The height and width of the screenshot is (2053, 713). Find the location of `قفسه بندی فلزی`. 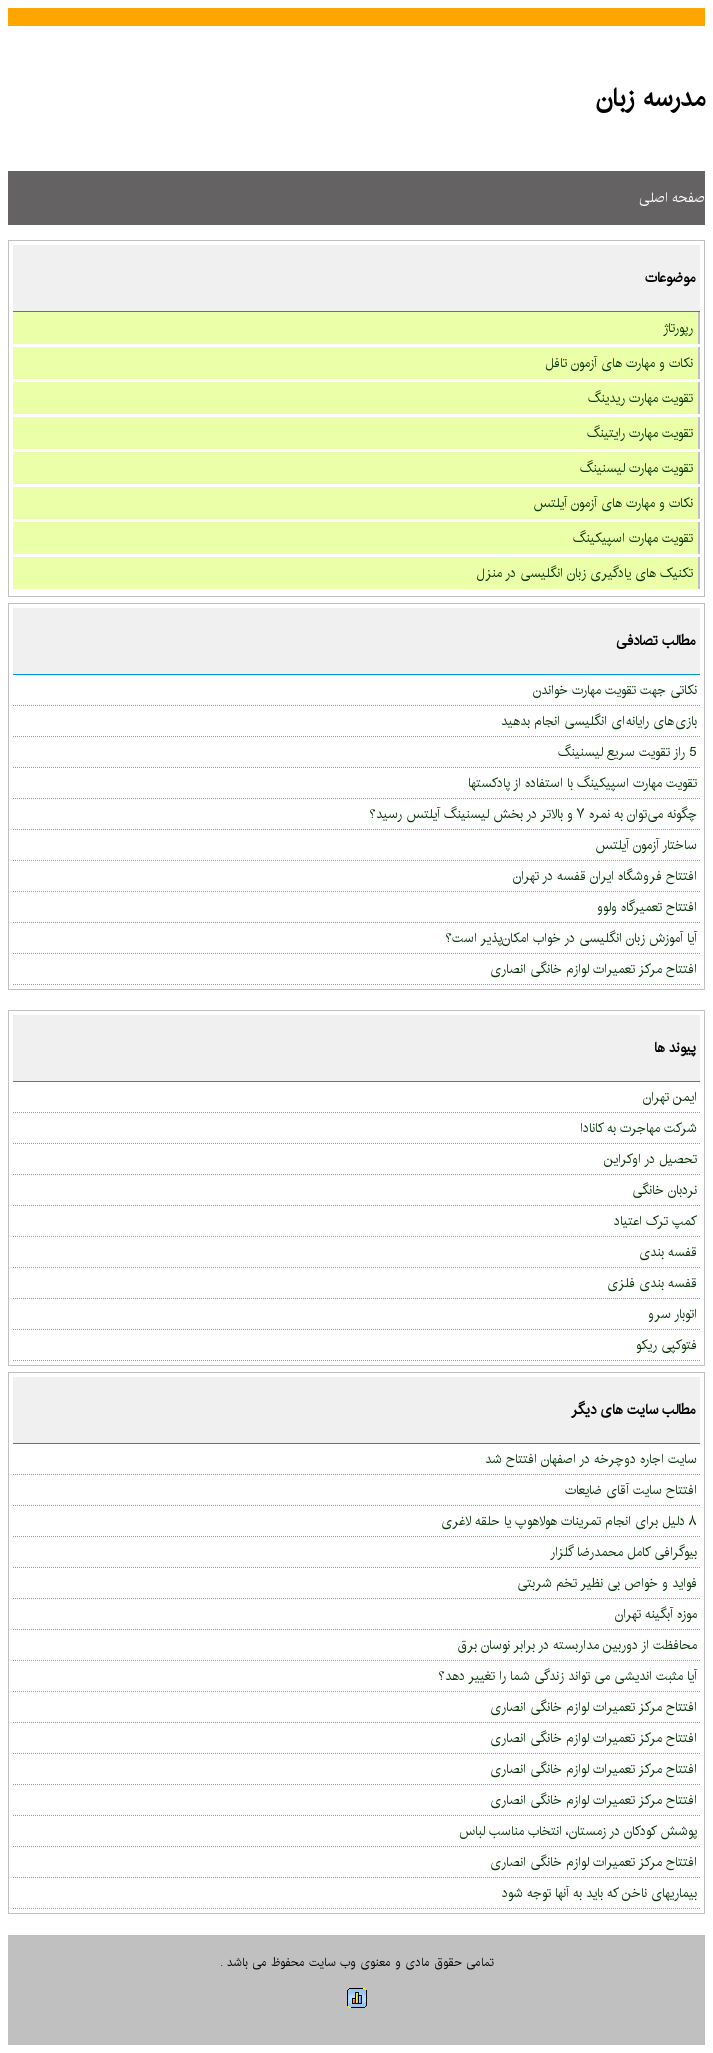

قفسه بندی فلزی is located at coordinates (652, 1283).